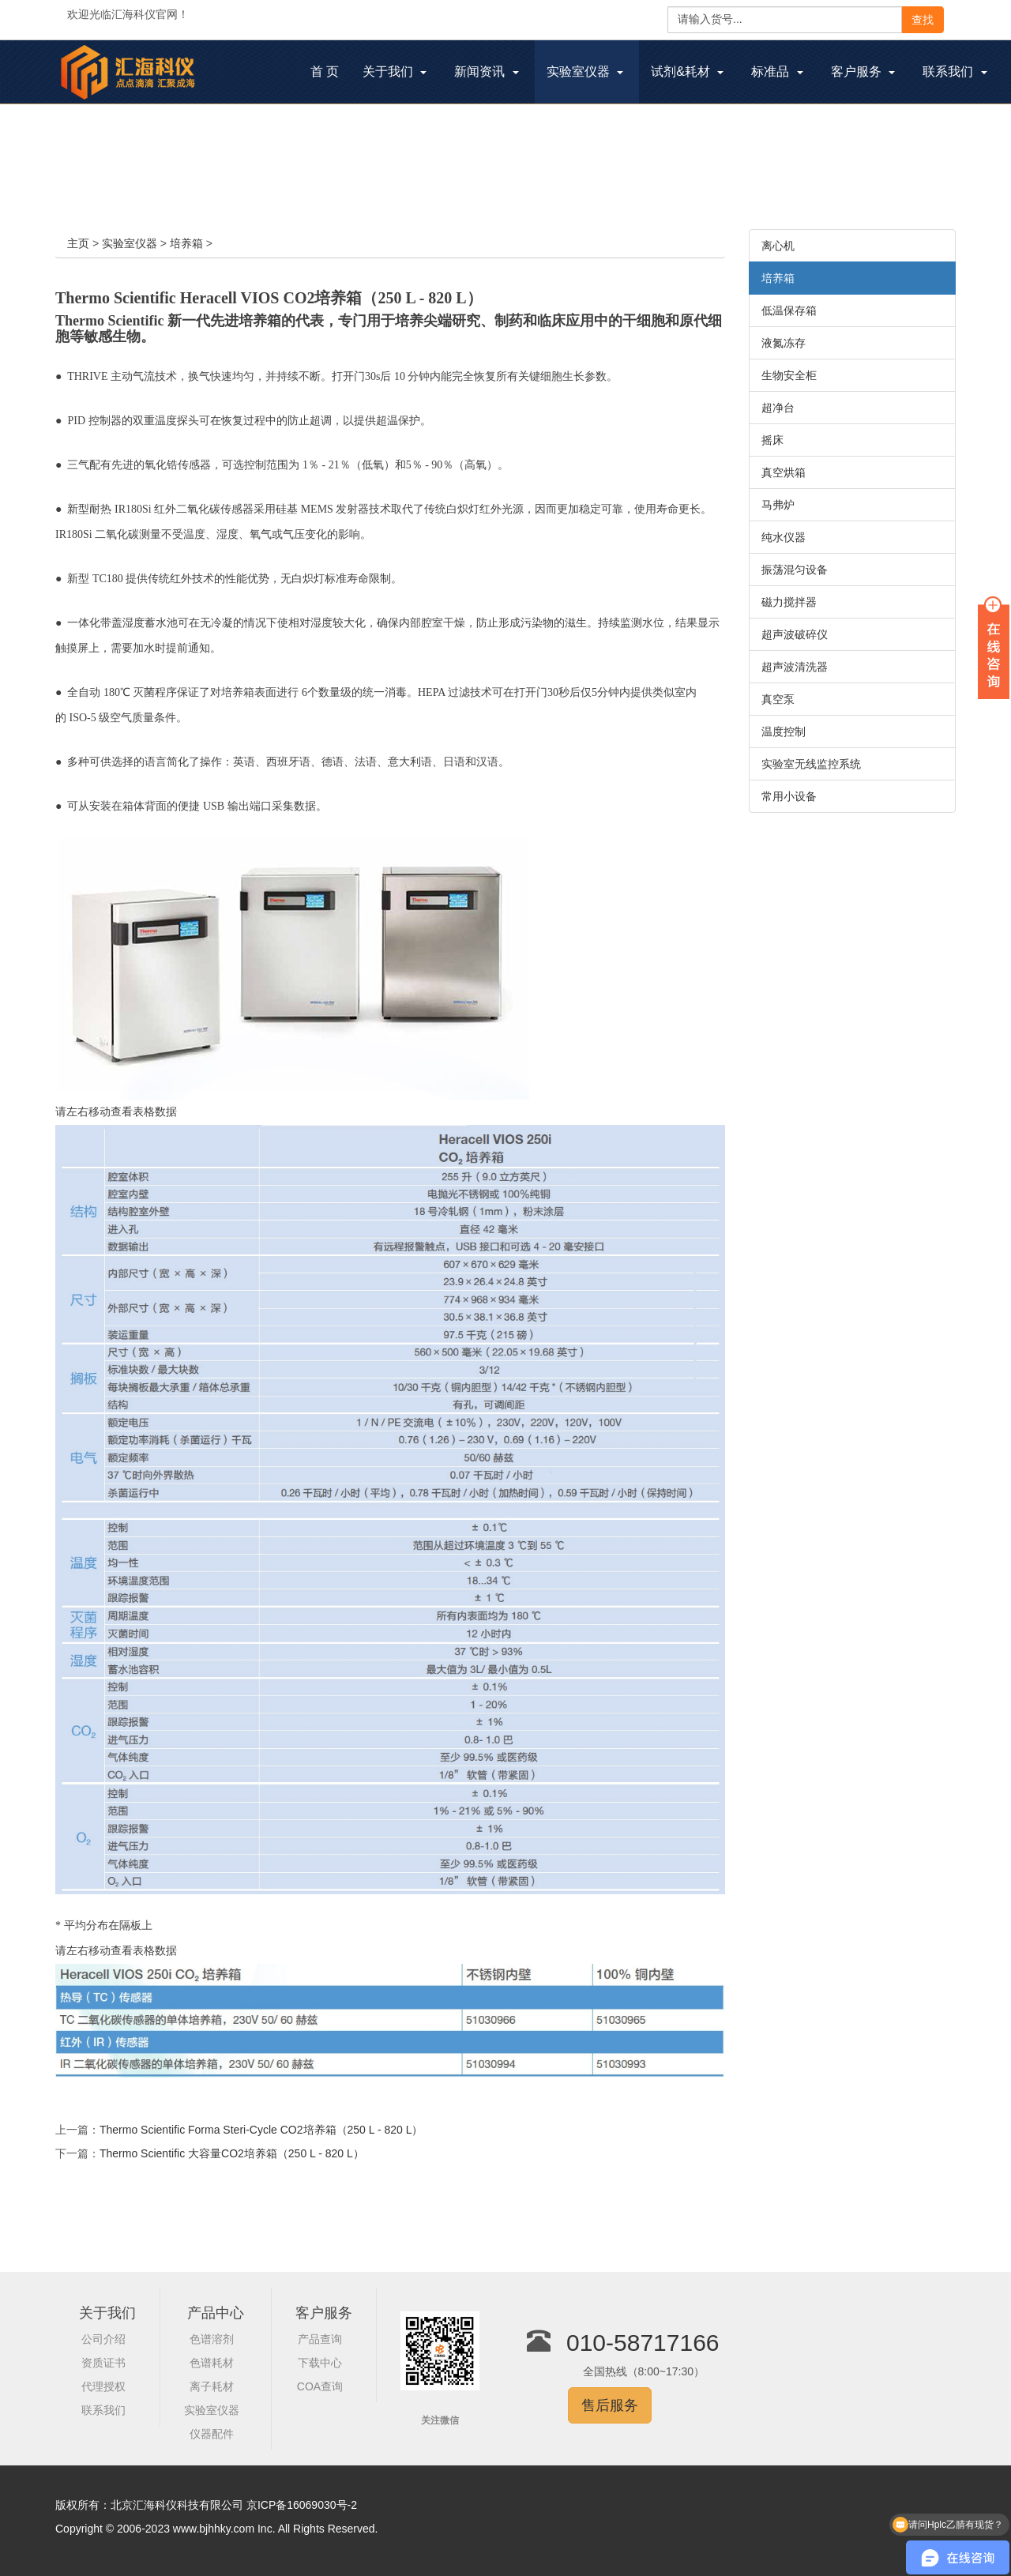  What do you see at coordinates (783, 343) in the screenshot?
I see `液氮冻存` at bounding box center [783, 343].